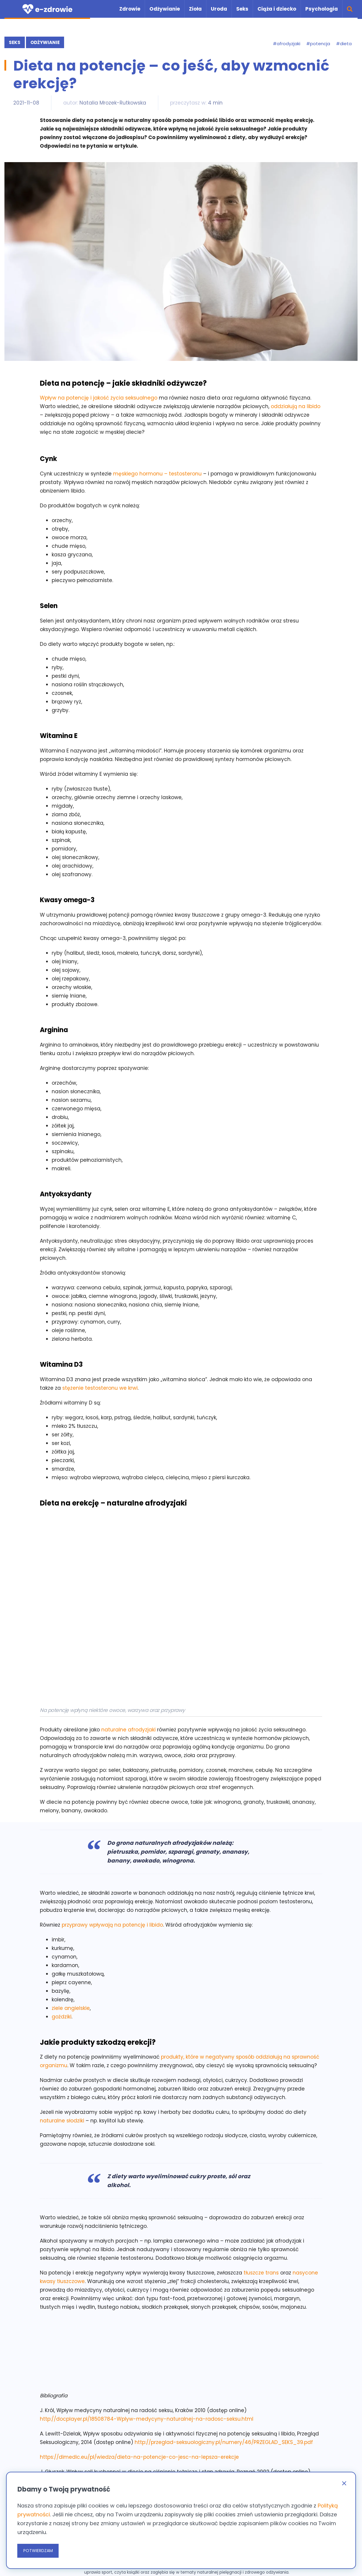  I want to click on Wpływ na potencję i jakość życia seksualnego, so click(98, 397).